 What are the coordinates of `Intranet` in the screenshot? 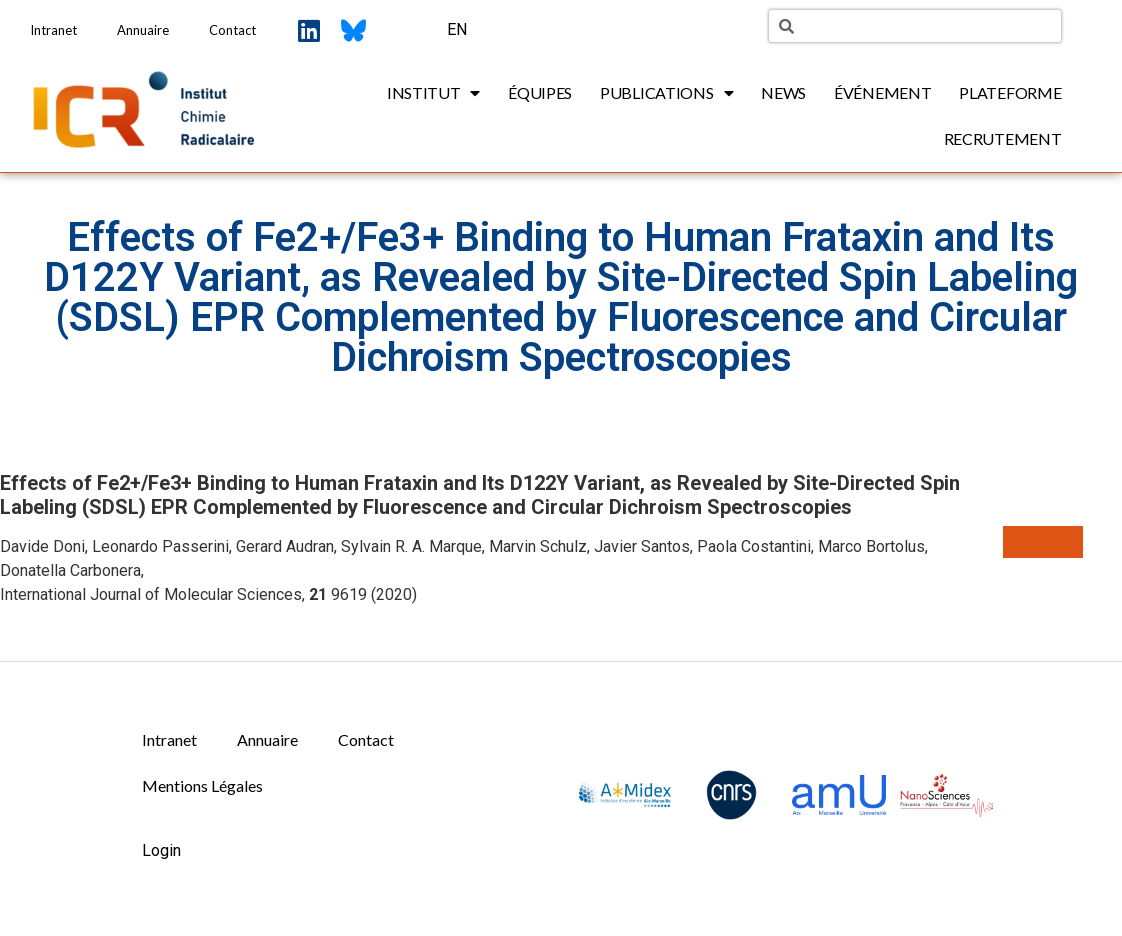 It's located at (53, 30).